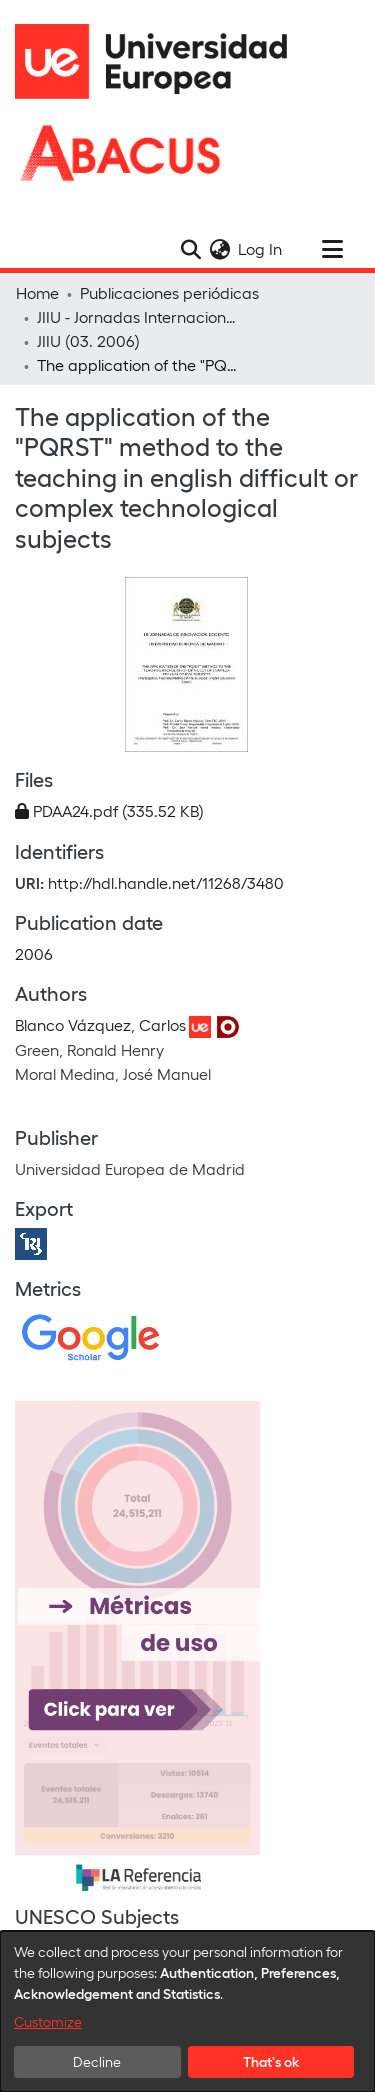  Describe the element at coordinates (261, 248) in the screenshot. I see `Log In [button]` at that location.